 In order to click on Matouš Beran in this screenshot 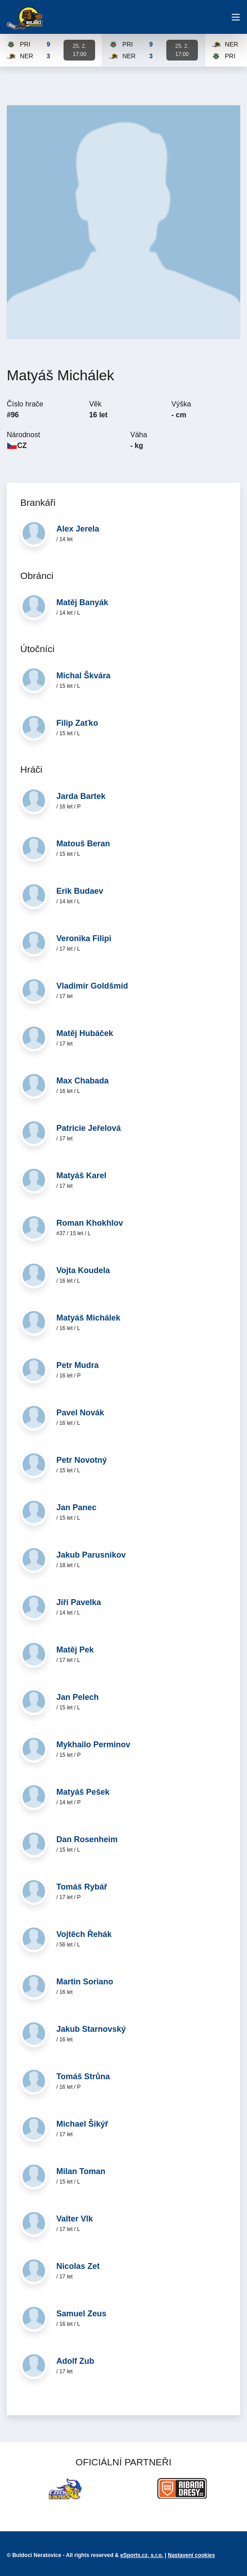, I will do `click(83, 843)`.